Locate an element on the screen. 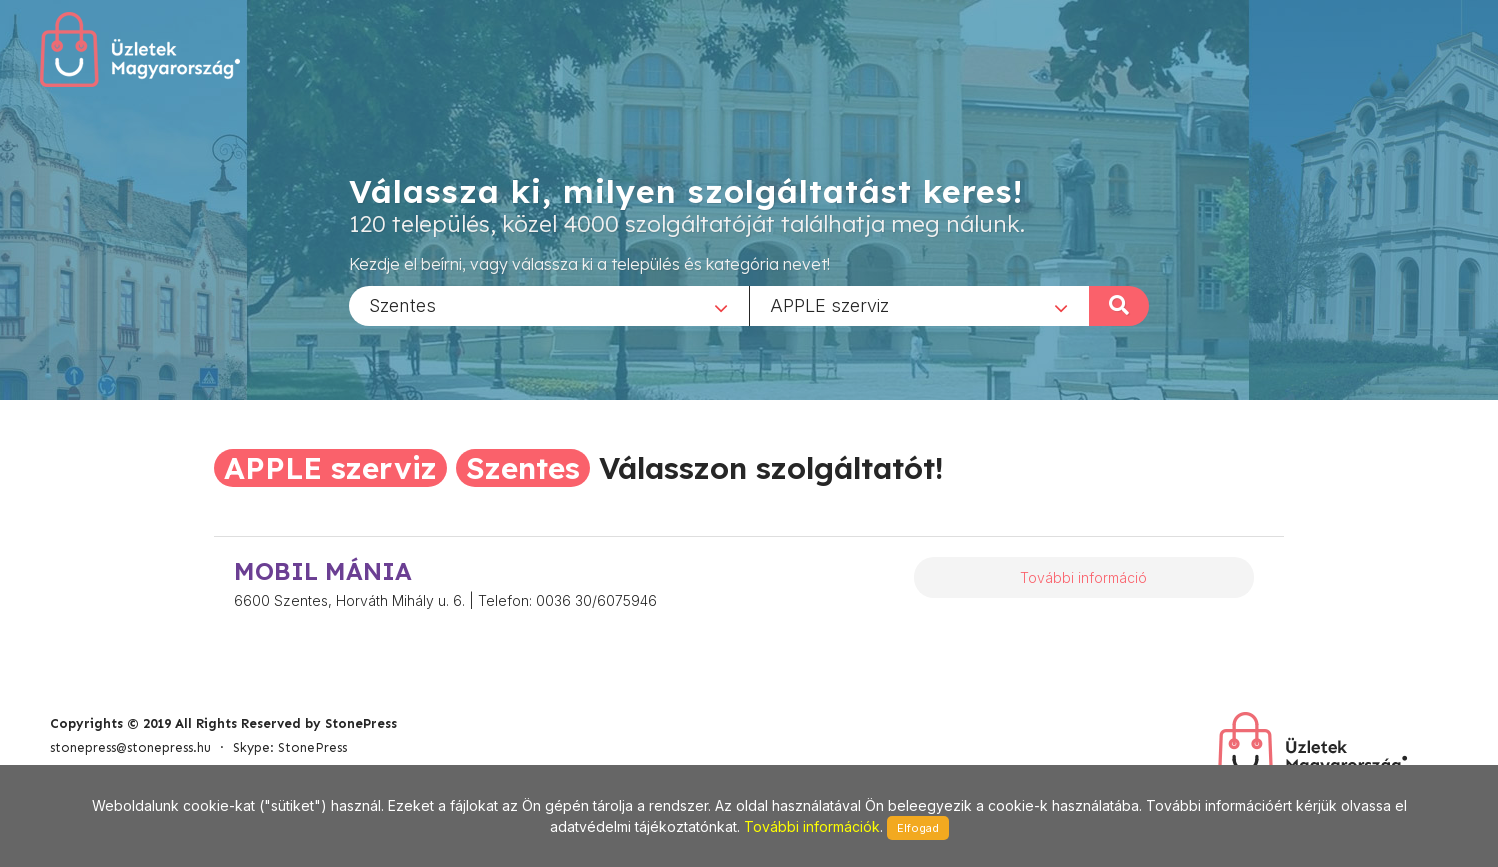 The height and width of the screenshot is (867, 1498). További információk is located at coordinates (812, 826).